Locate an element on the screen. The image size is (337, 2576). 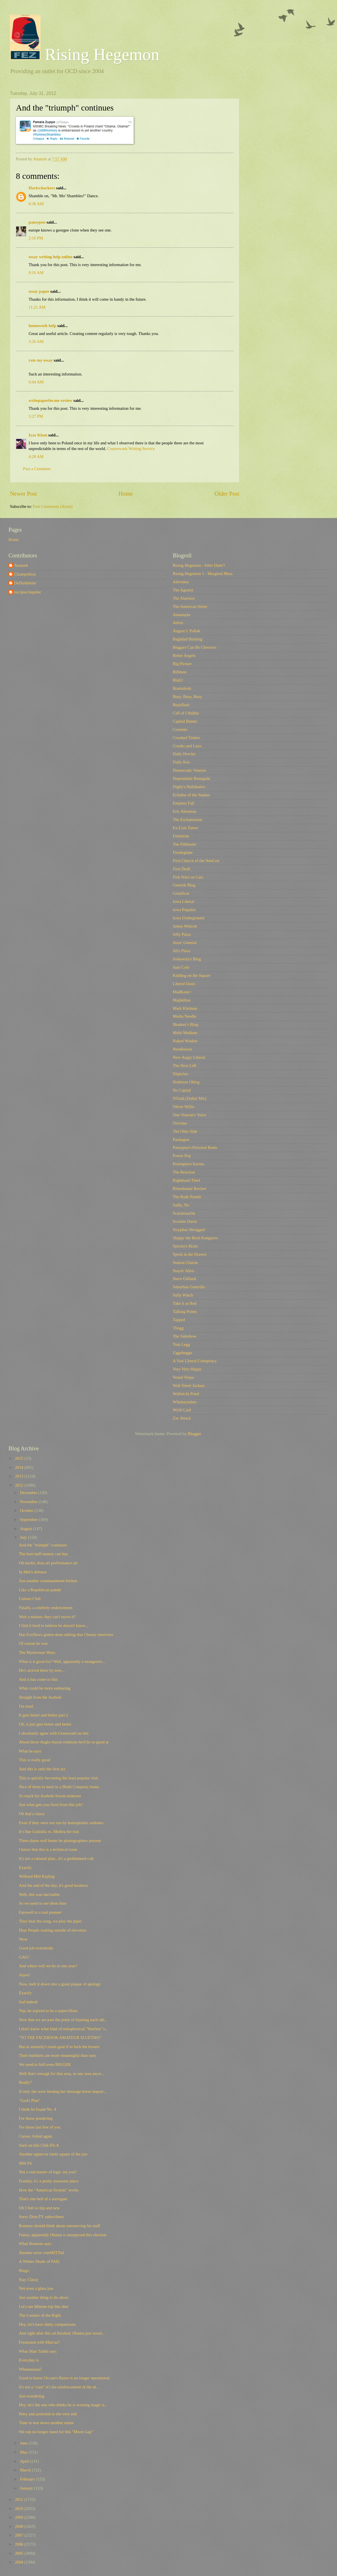
Needlenose is located at coordinates (182, 1049).